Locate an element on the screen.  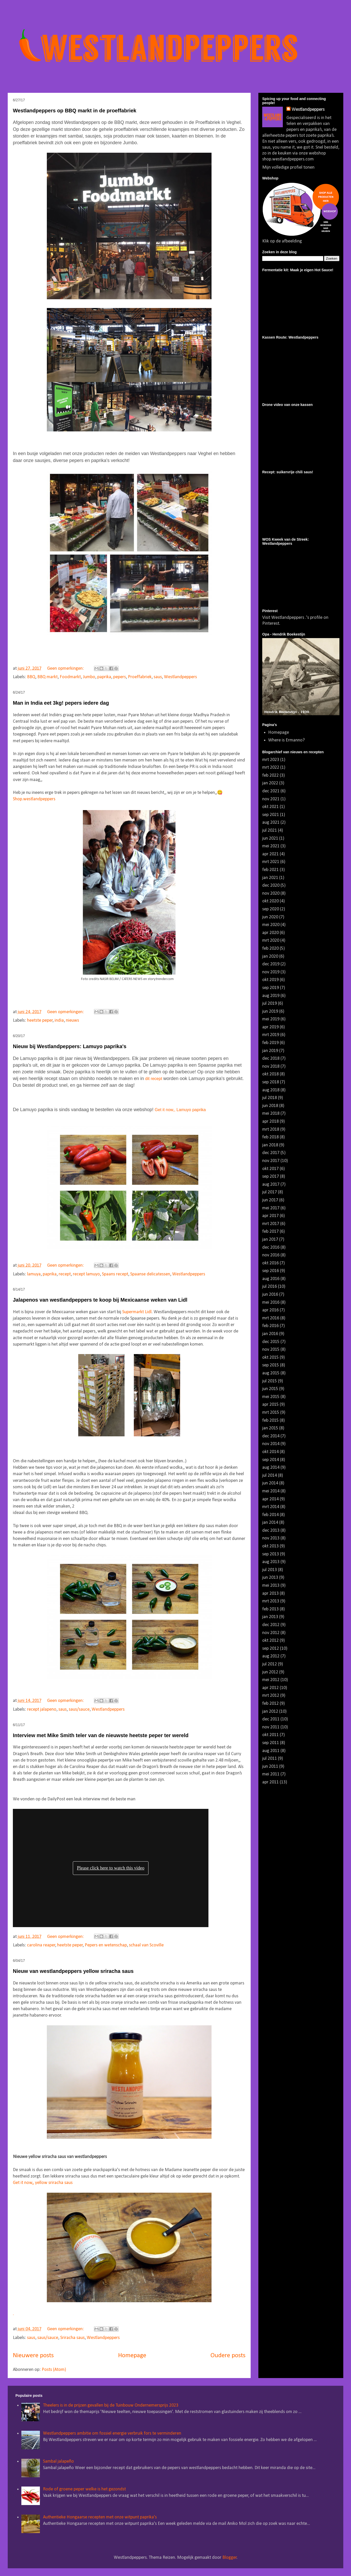
aug 2013 is located at coordinates (270, 1561).